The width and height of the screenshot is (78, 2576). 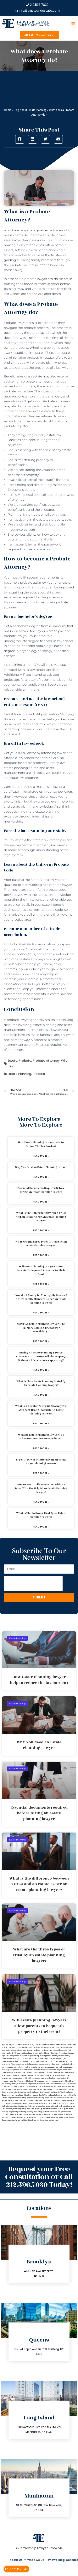 What do you see at coordinates (62, 2050) in the screenshot?
I see `medicaid trust New York` at bounding box center [62, 2050].